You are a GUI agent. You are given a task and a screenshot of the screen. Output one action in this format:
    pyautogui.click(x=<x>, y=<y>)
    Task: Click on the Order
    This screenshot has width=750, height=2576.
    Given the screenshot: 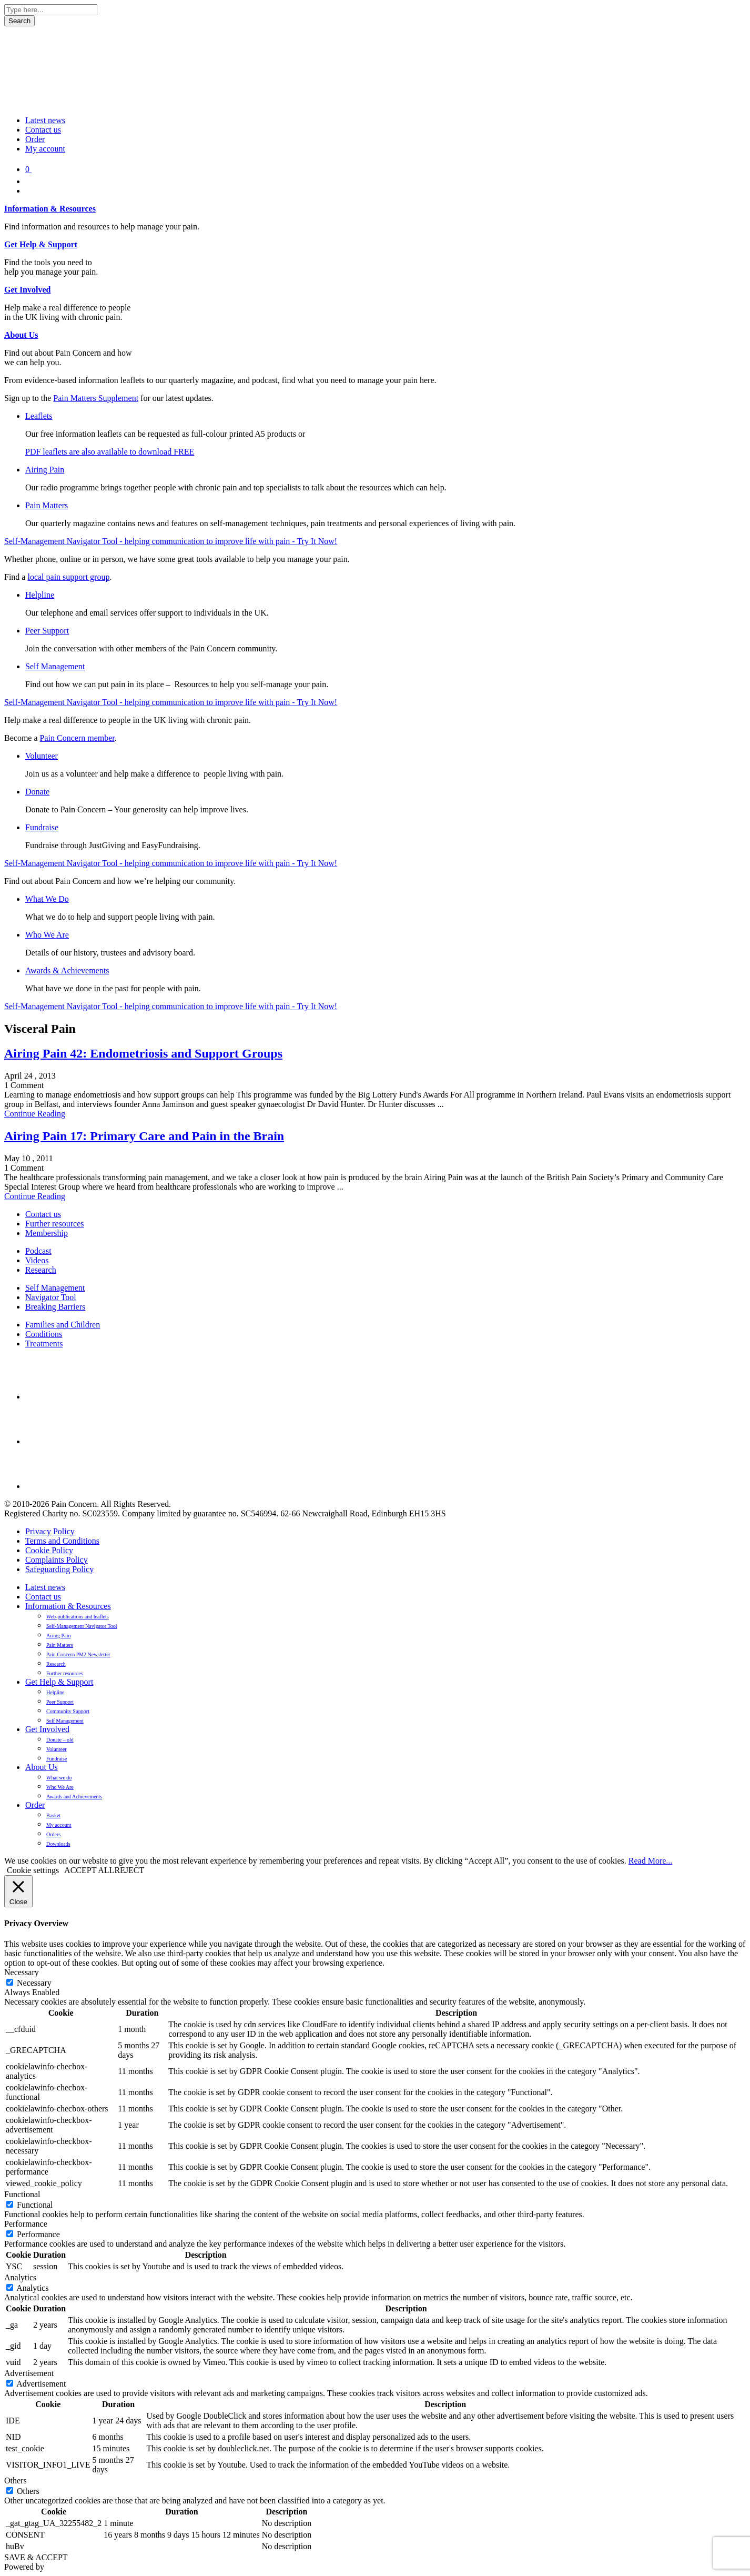 What is the action you would take?
    pyautogui.click(x=35, y=139)
    